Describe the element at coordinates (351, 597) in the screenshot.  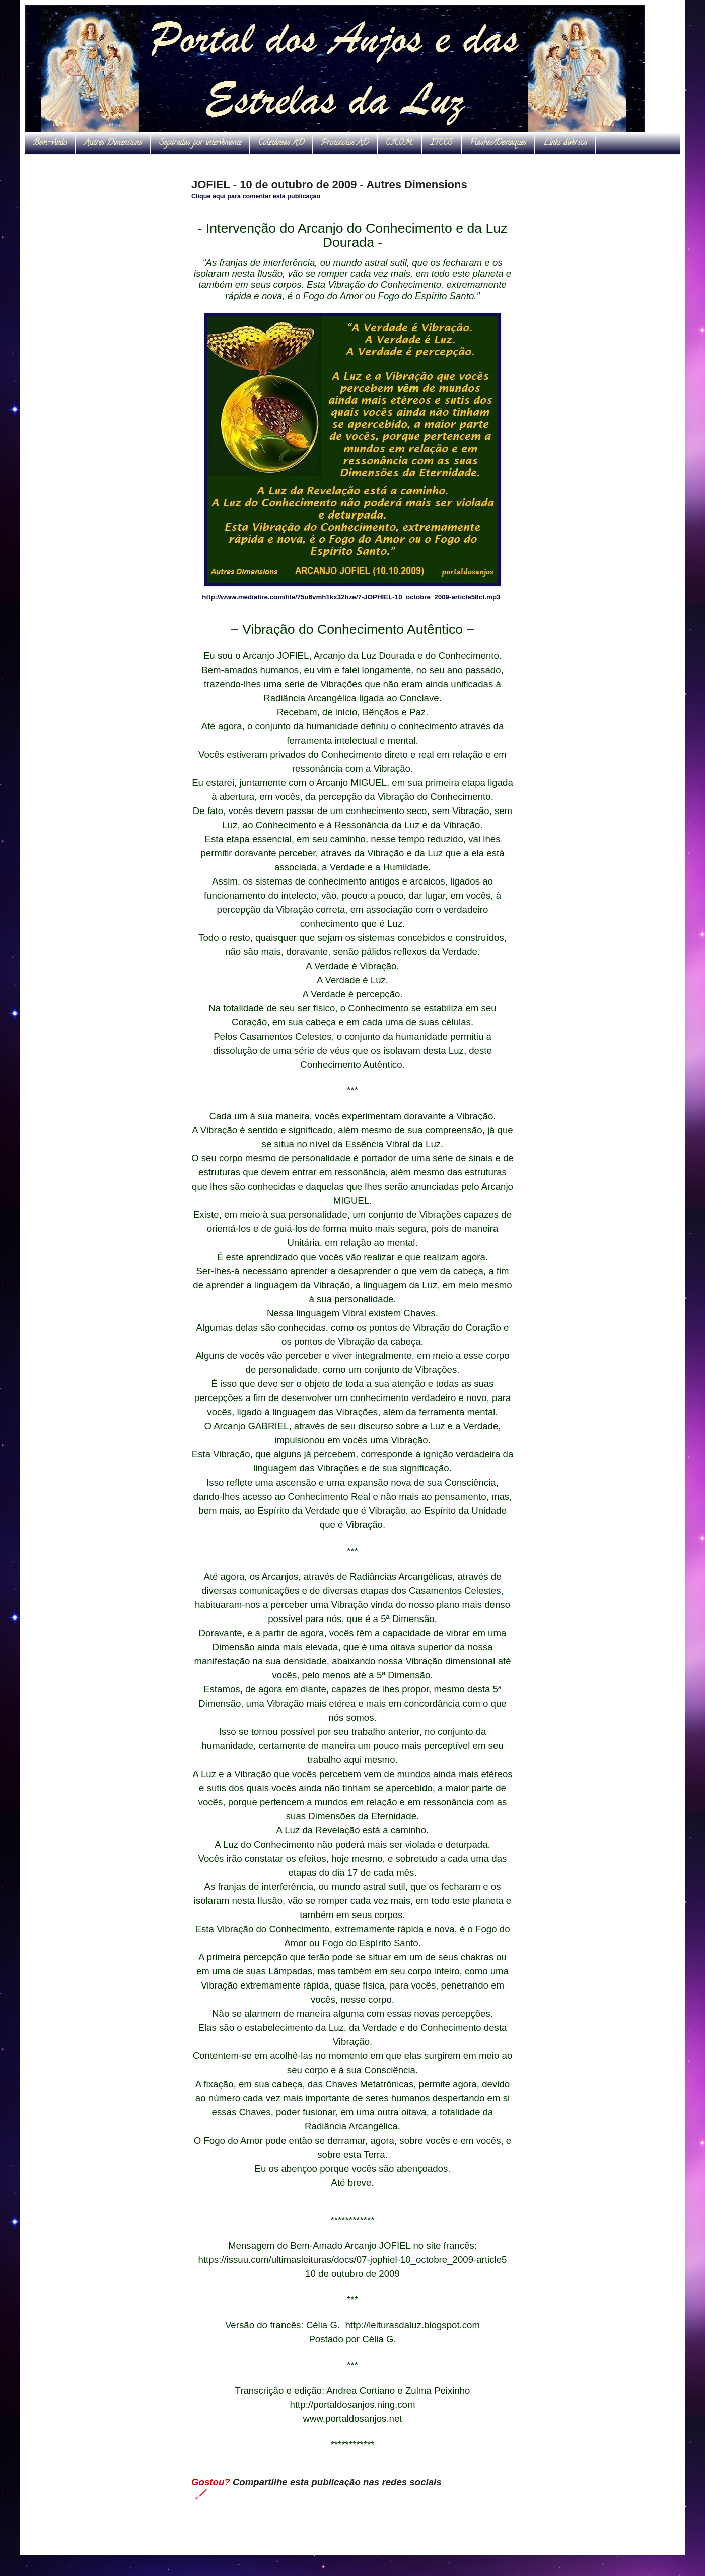
I see `http://www.mediafire.com/file/75u6vmh1kx32hze/7-JOPHIEL-10_octobre_2009-article58cf.mp3` at that location.